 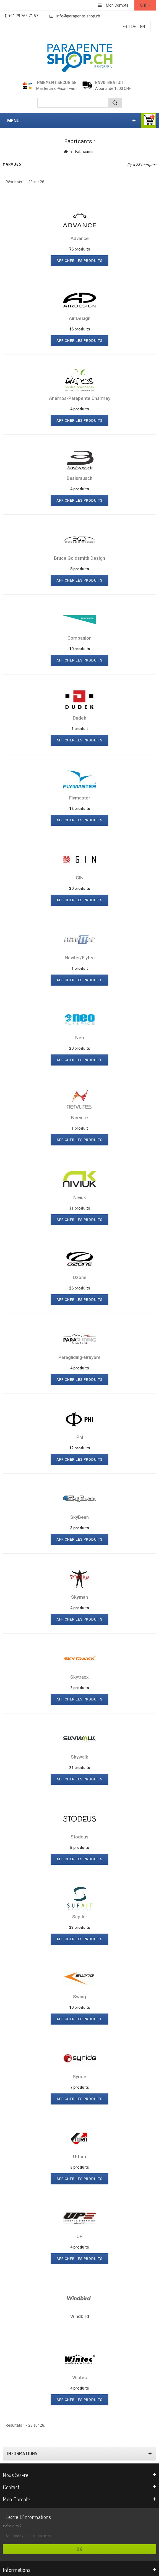 I want to click on Wintec, so click(x=79, y=2377).